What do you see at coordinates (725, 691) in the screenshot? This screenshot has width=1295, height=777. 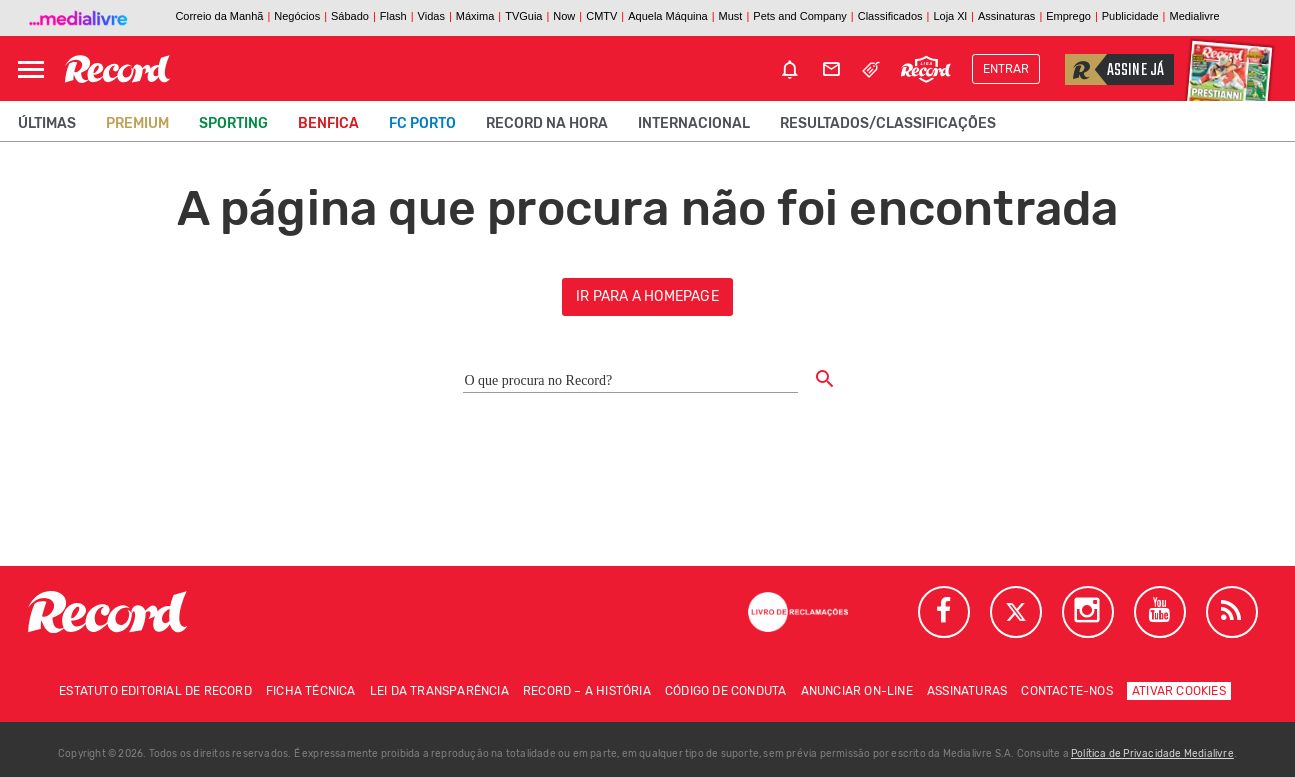 I see `Código de conduta` at bounding box center [725, 691].